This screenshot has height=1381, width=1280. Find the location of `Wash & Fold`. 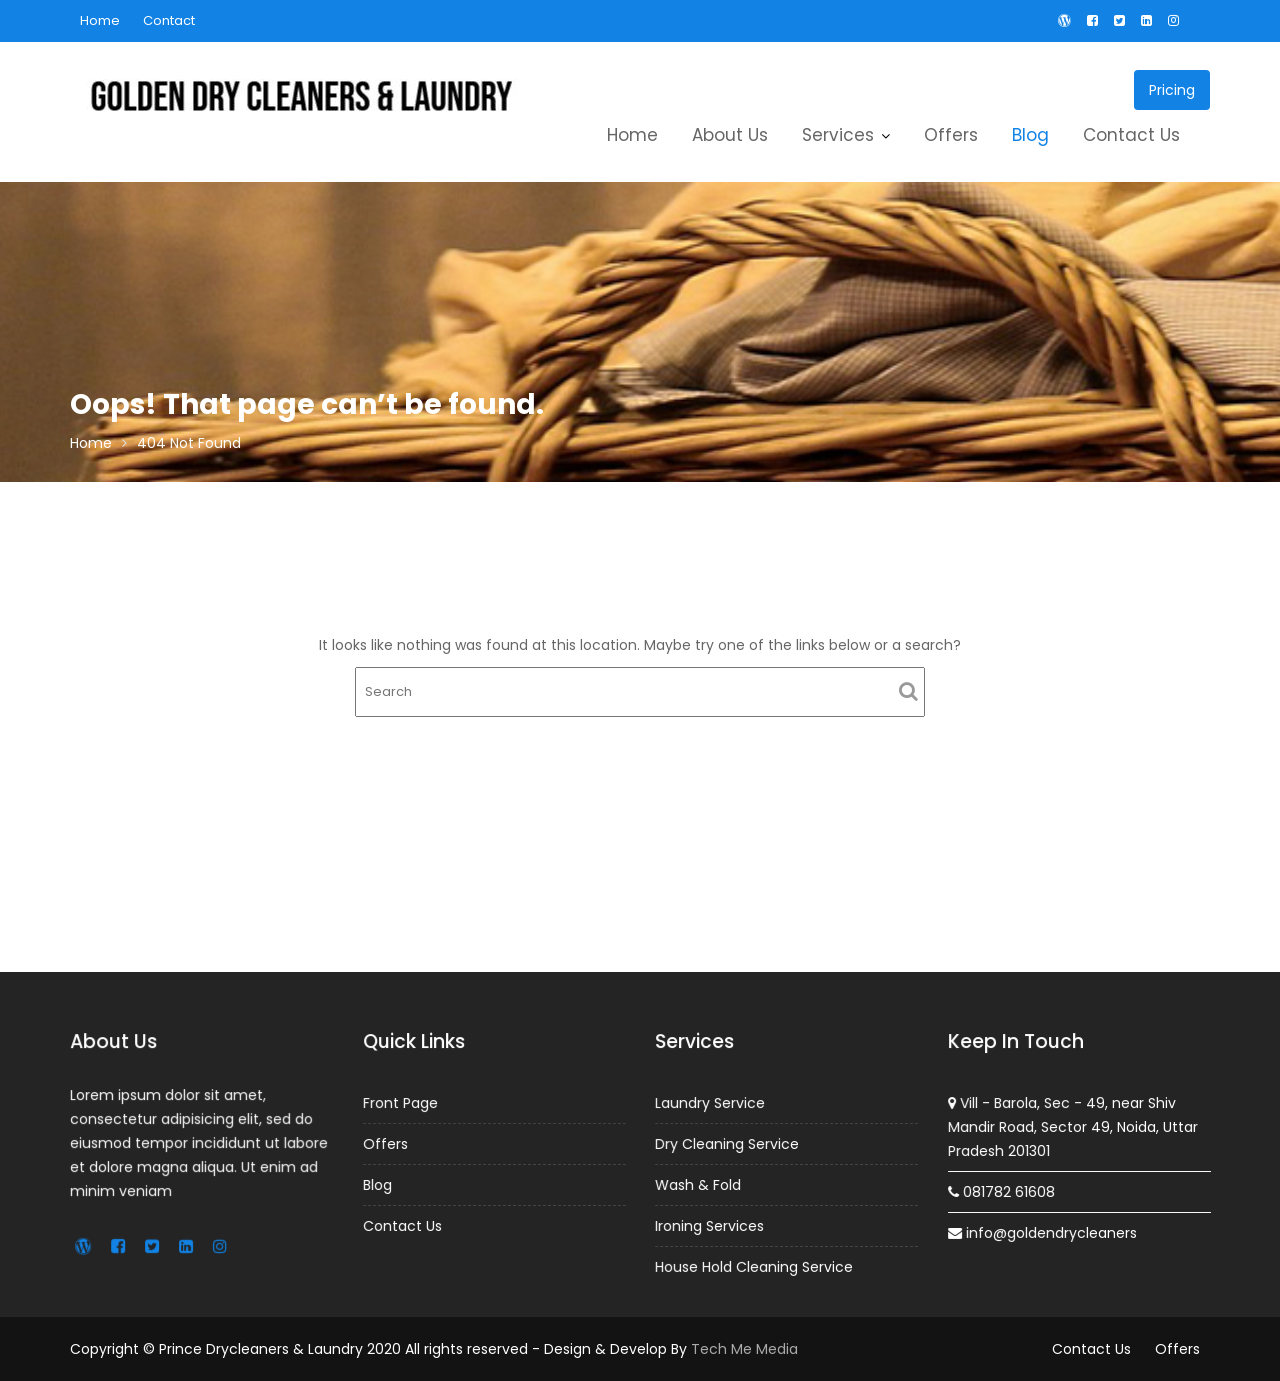

Wash & Fold is located at coordinates (699, 1184).